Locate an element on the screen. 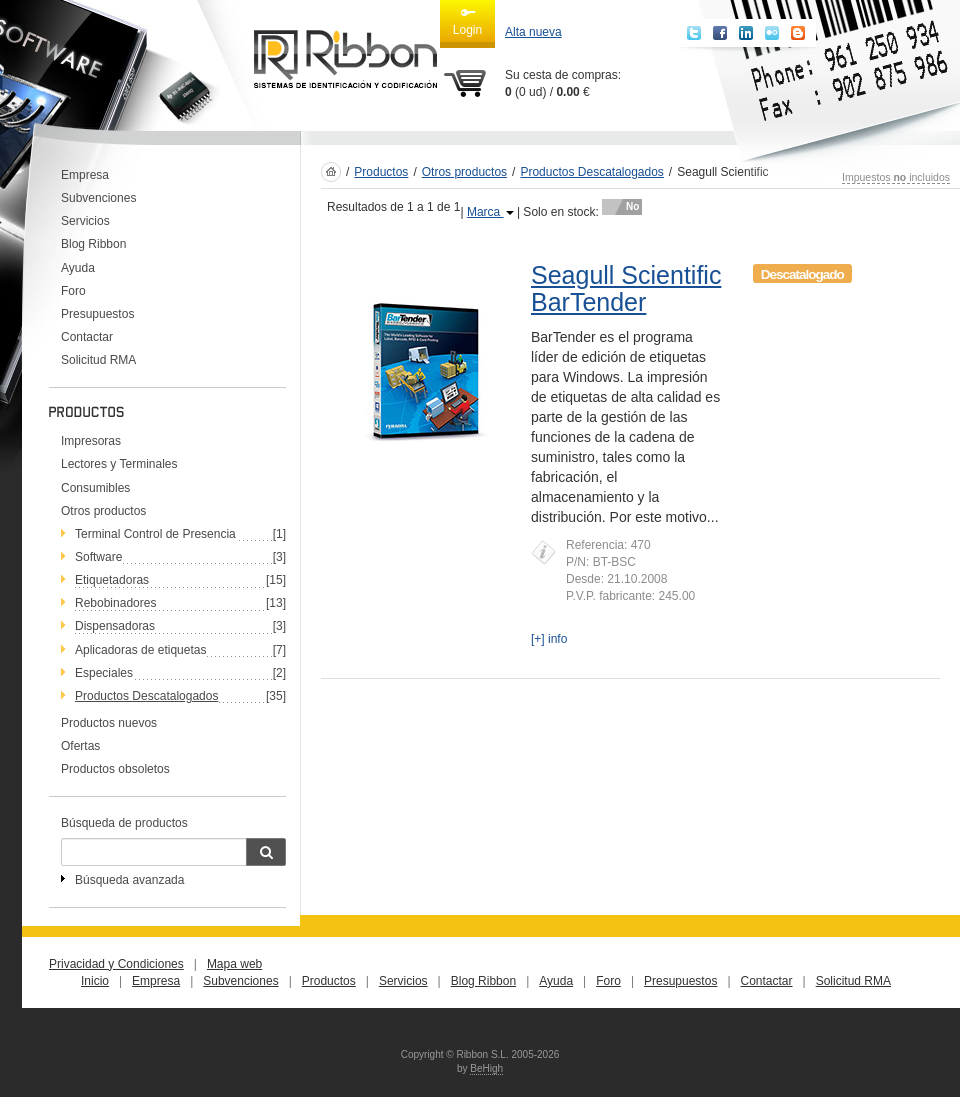 The height and width of the screenshot is (1097, 960). Productos Descatalogados is located at coordinates (591, 172).